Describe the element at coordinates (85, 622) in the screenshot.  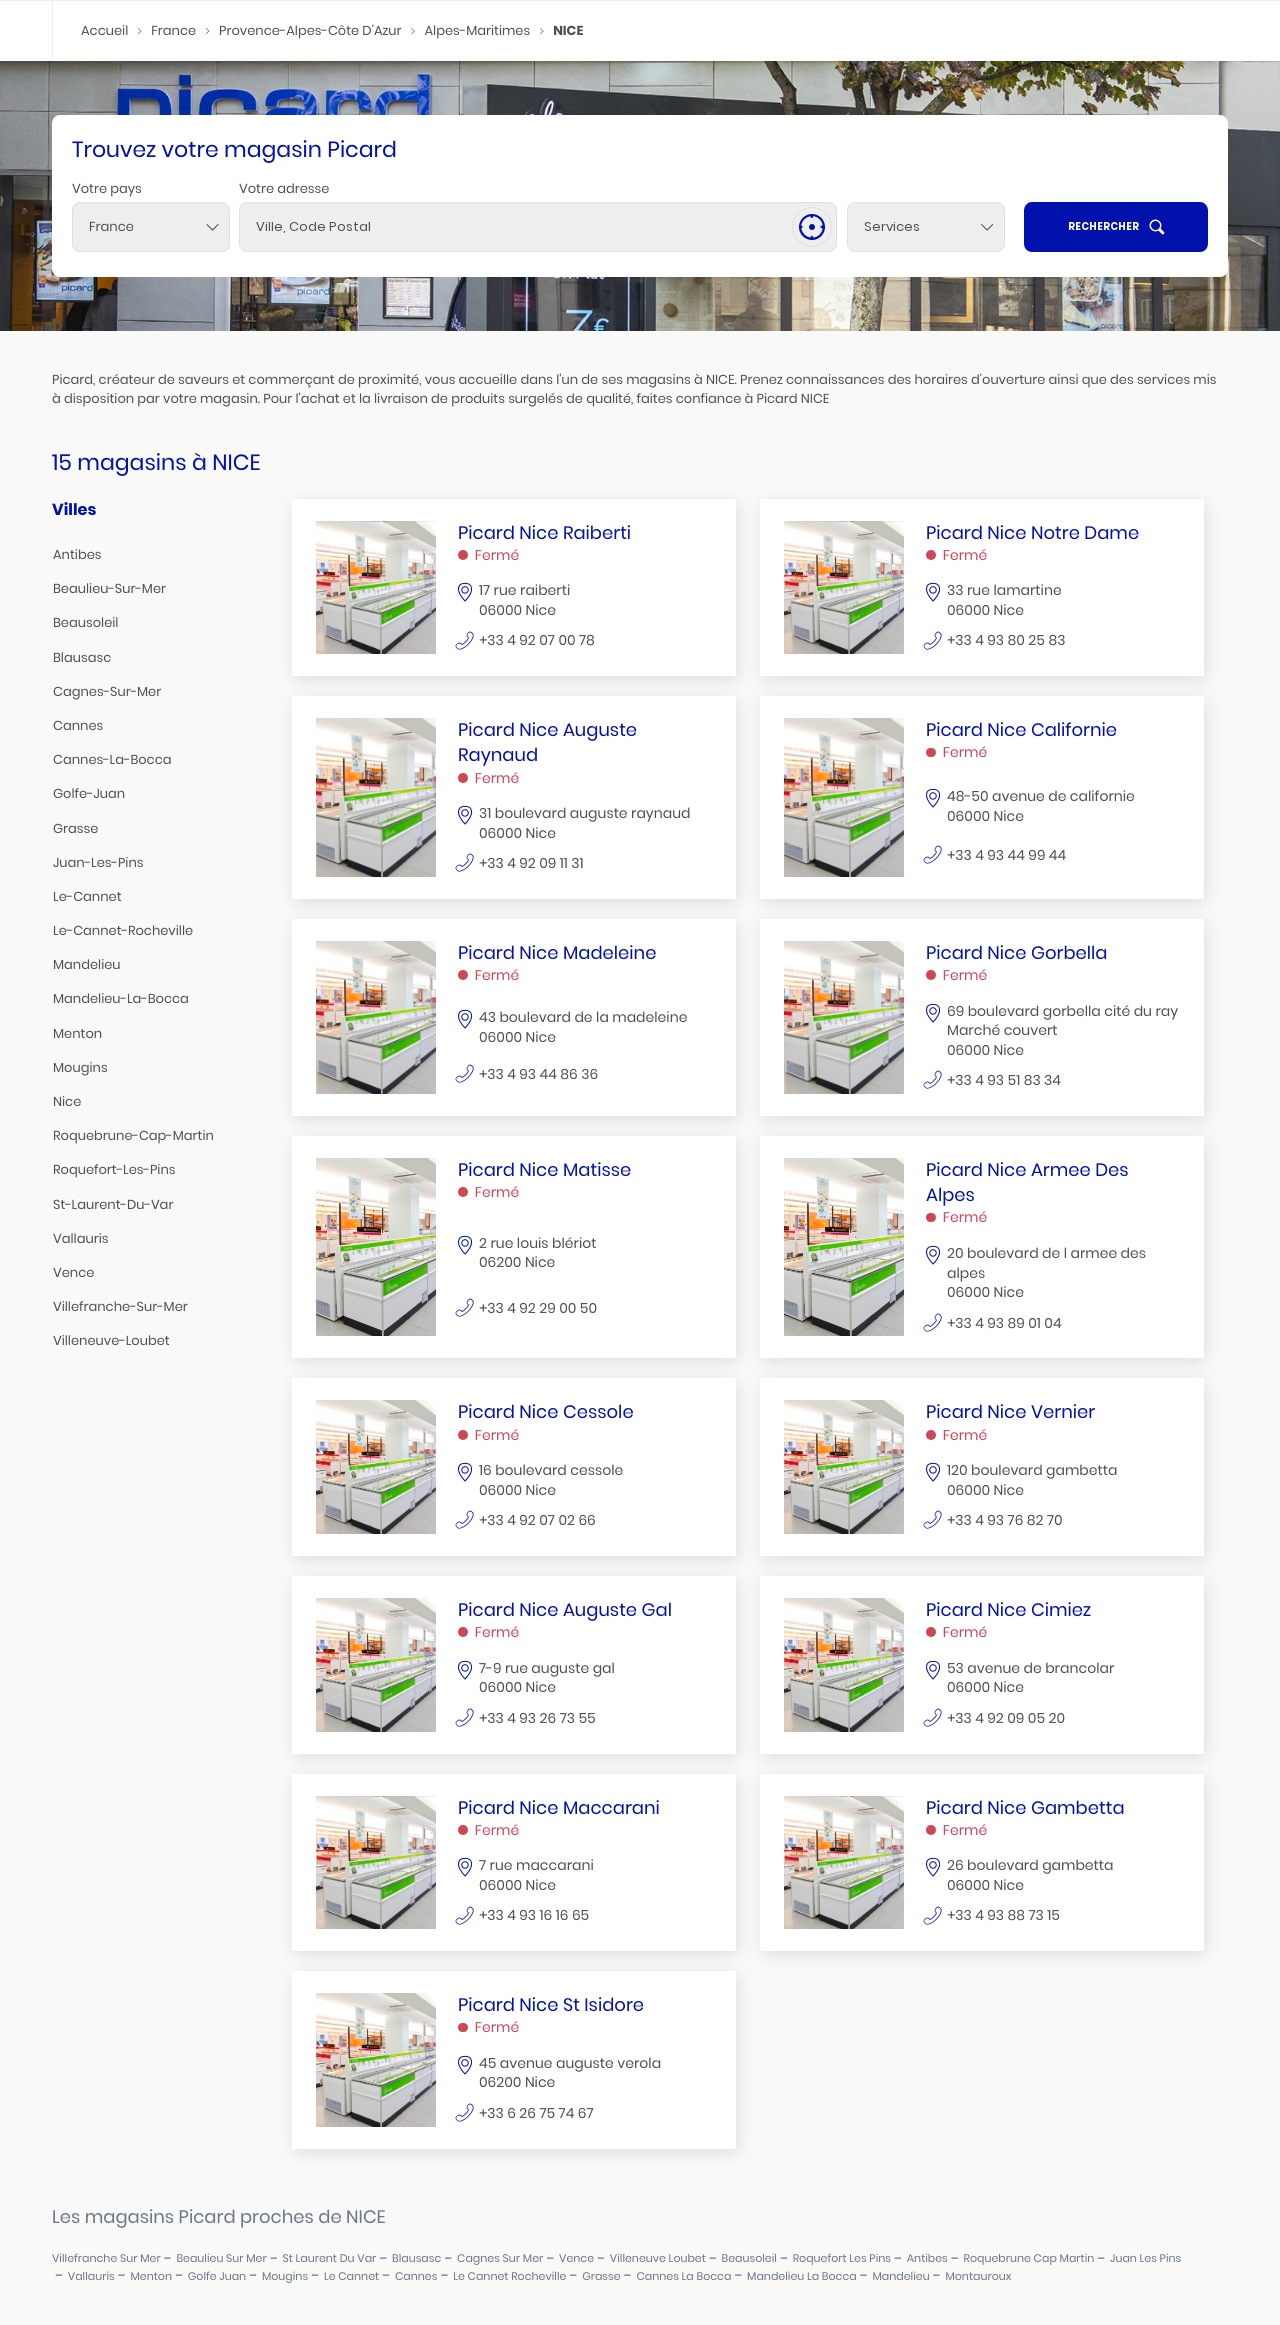
I see `beausoleil` at that location.